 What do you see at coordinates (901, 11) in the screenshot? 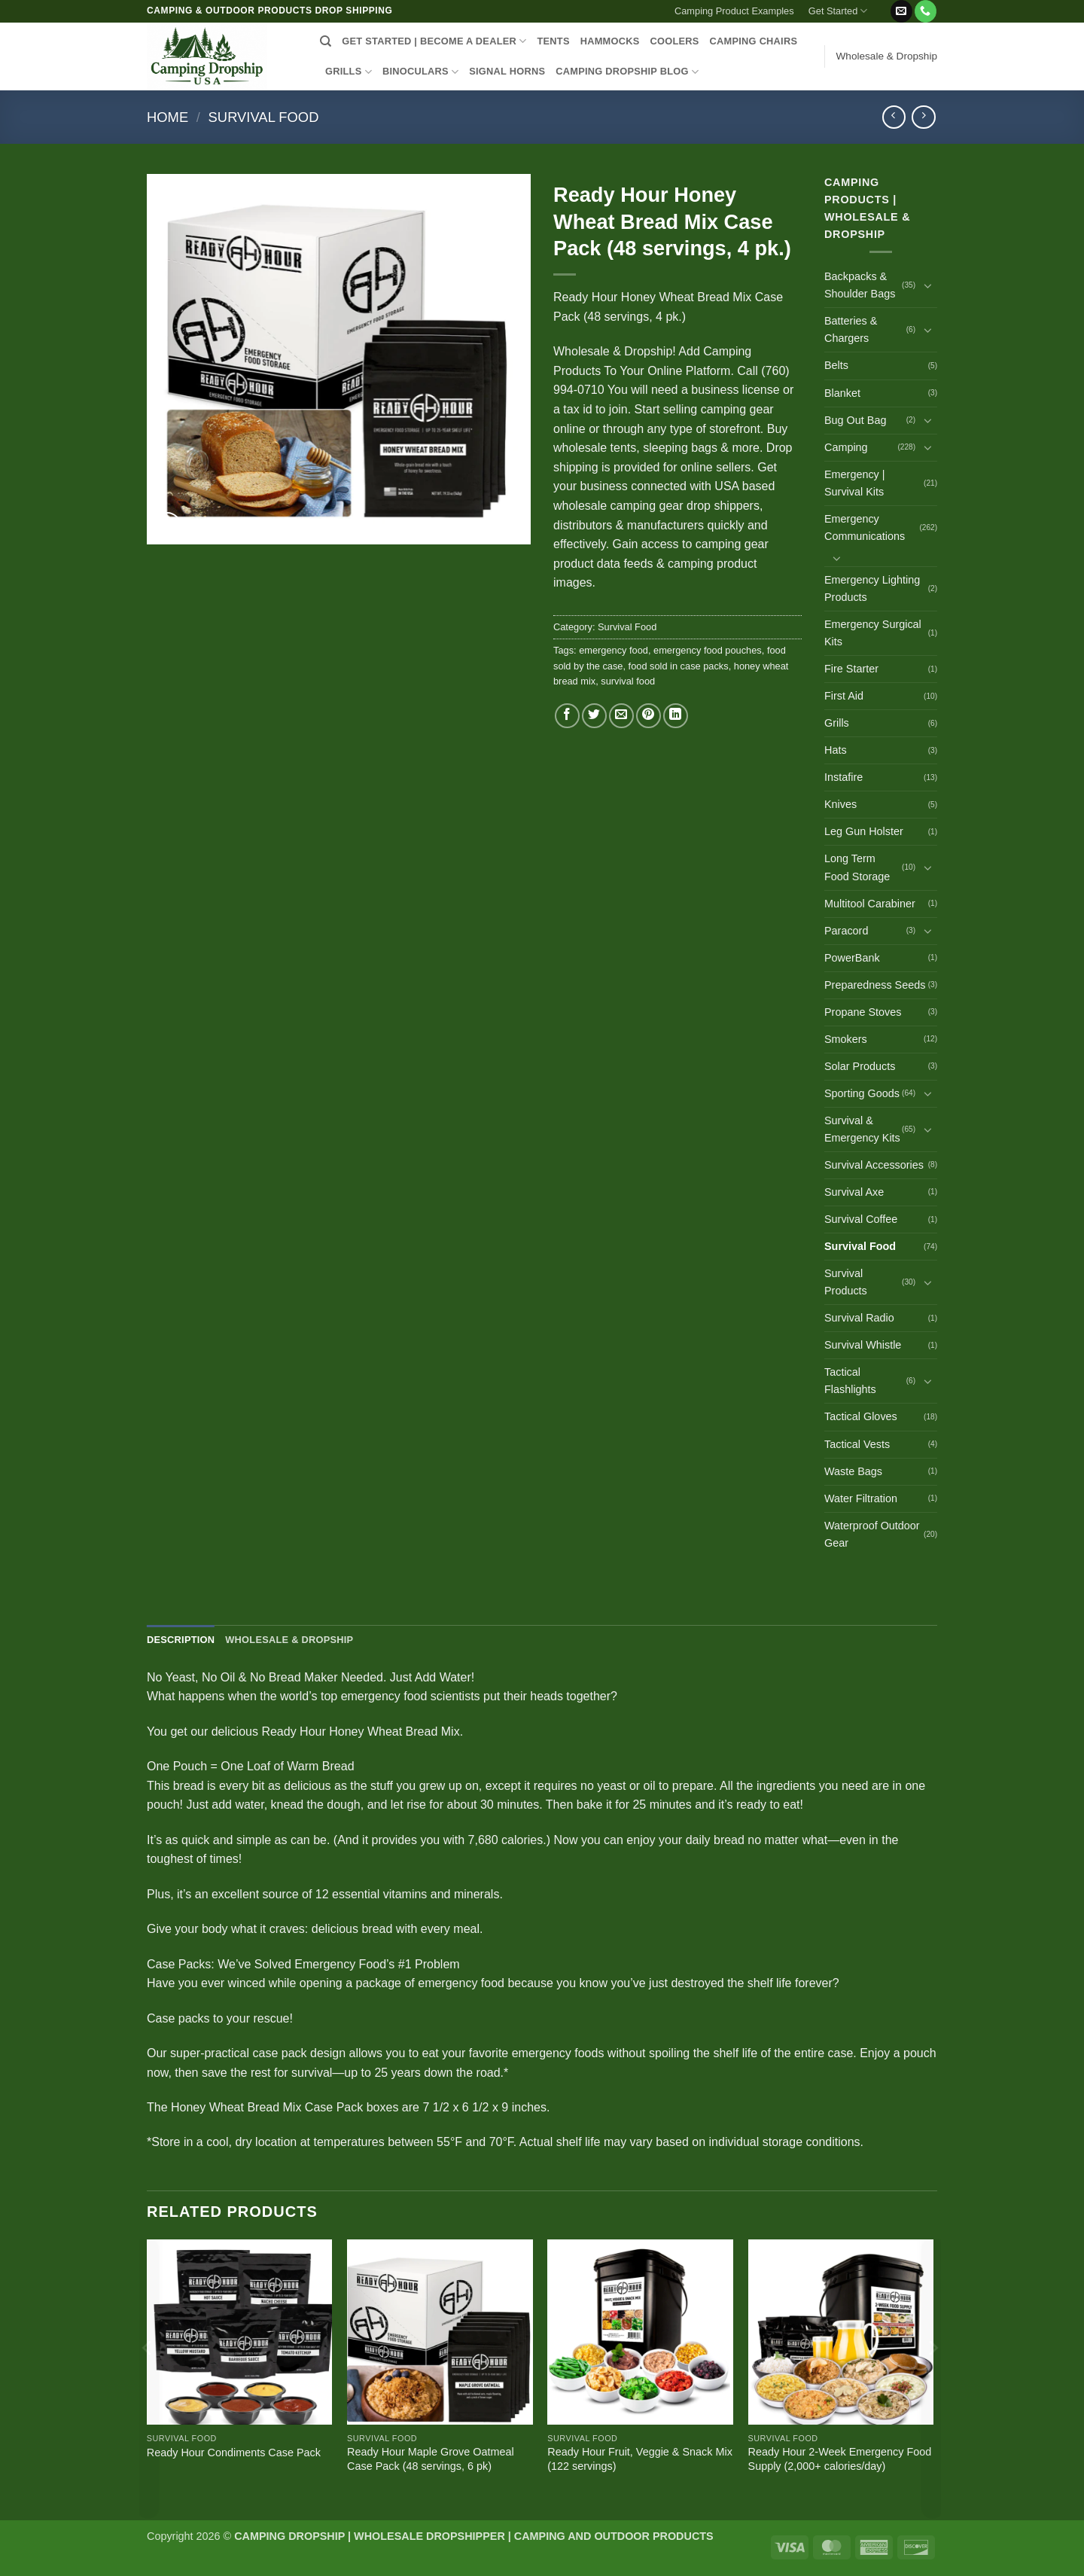
I see `[Send us an email]` at bounding box center [901, 11].